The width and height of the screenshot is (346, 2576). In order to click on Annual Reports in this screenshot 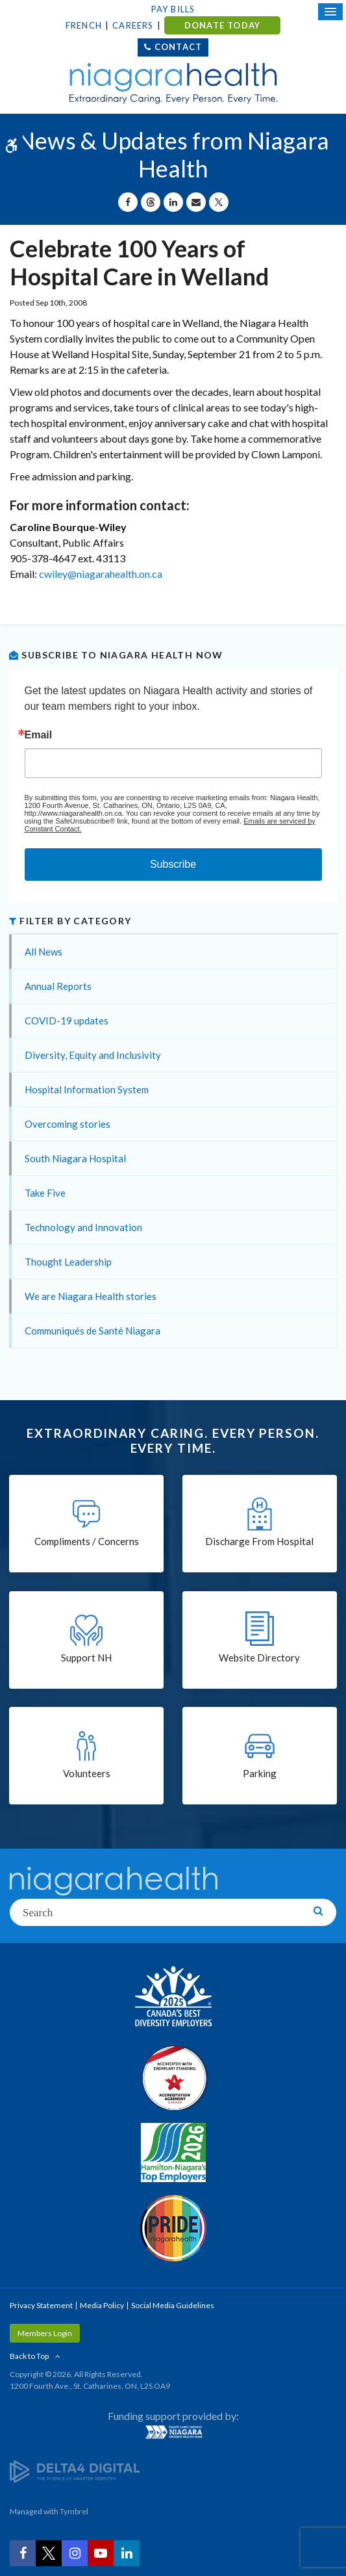, I will do `click(58, 986)`.